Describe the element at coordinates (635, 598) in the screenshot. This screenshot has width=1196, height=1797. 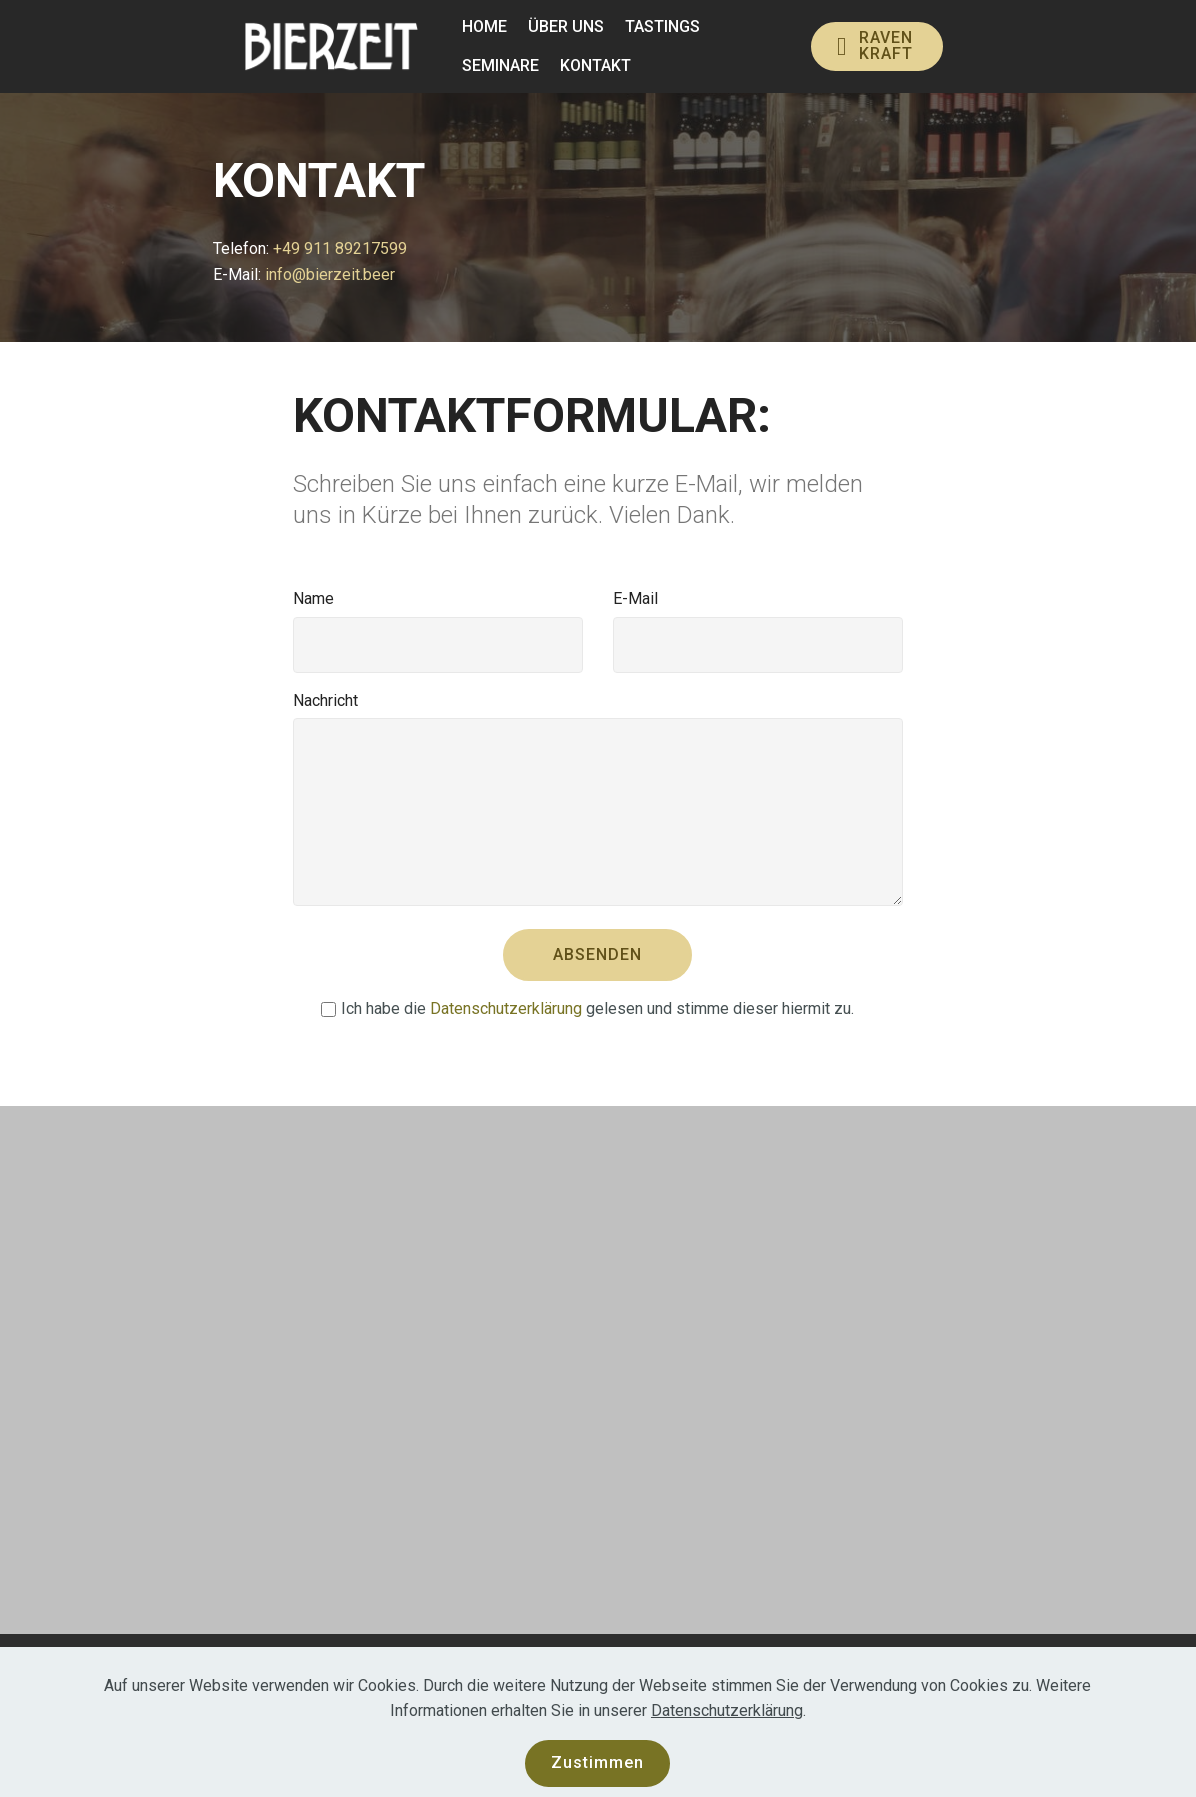
I see `E-Mail` at that location.